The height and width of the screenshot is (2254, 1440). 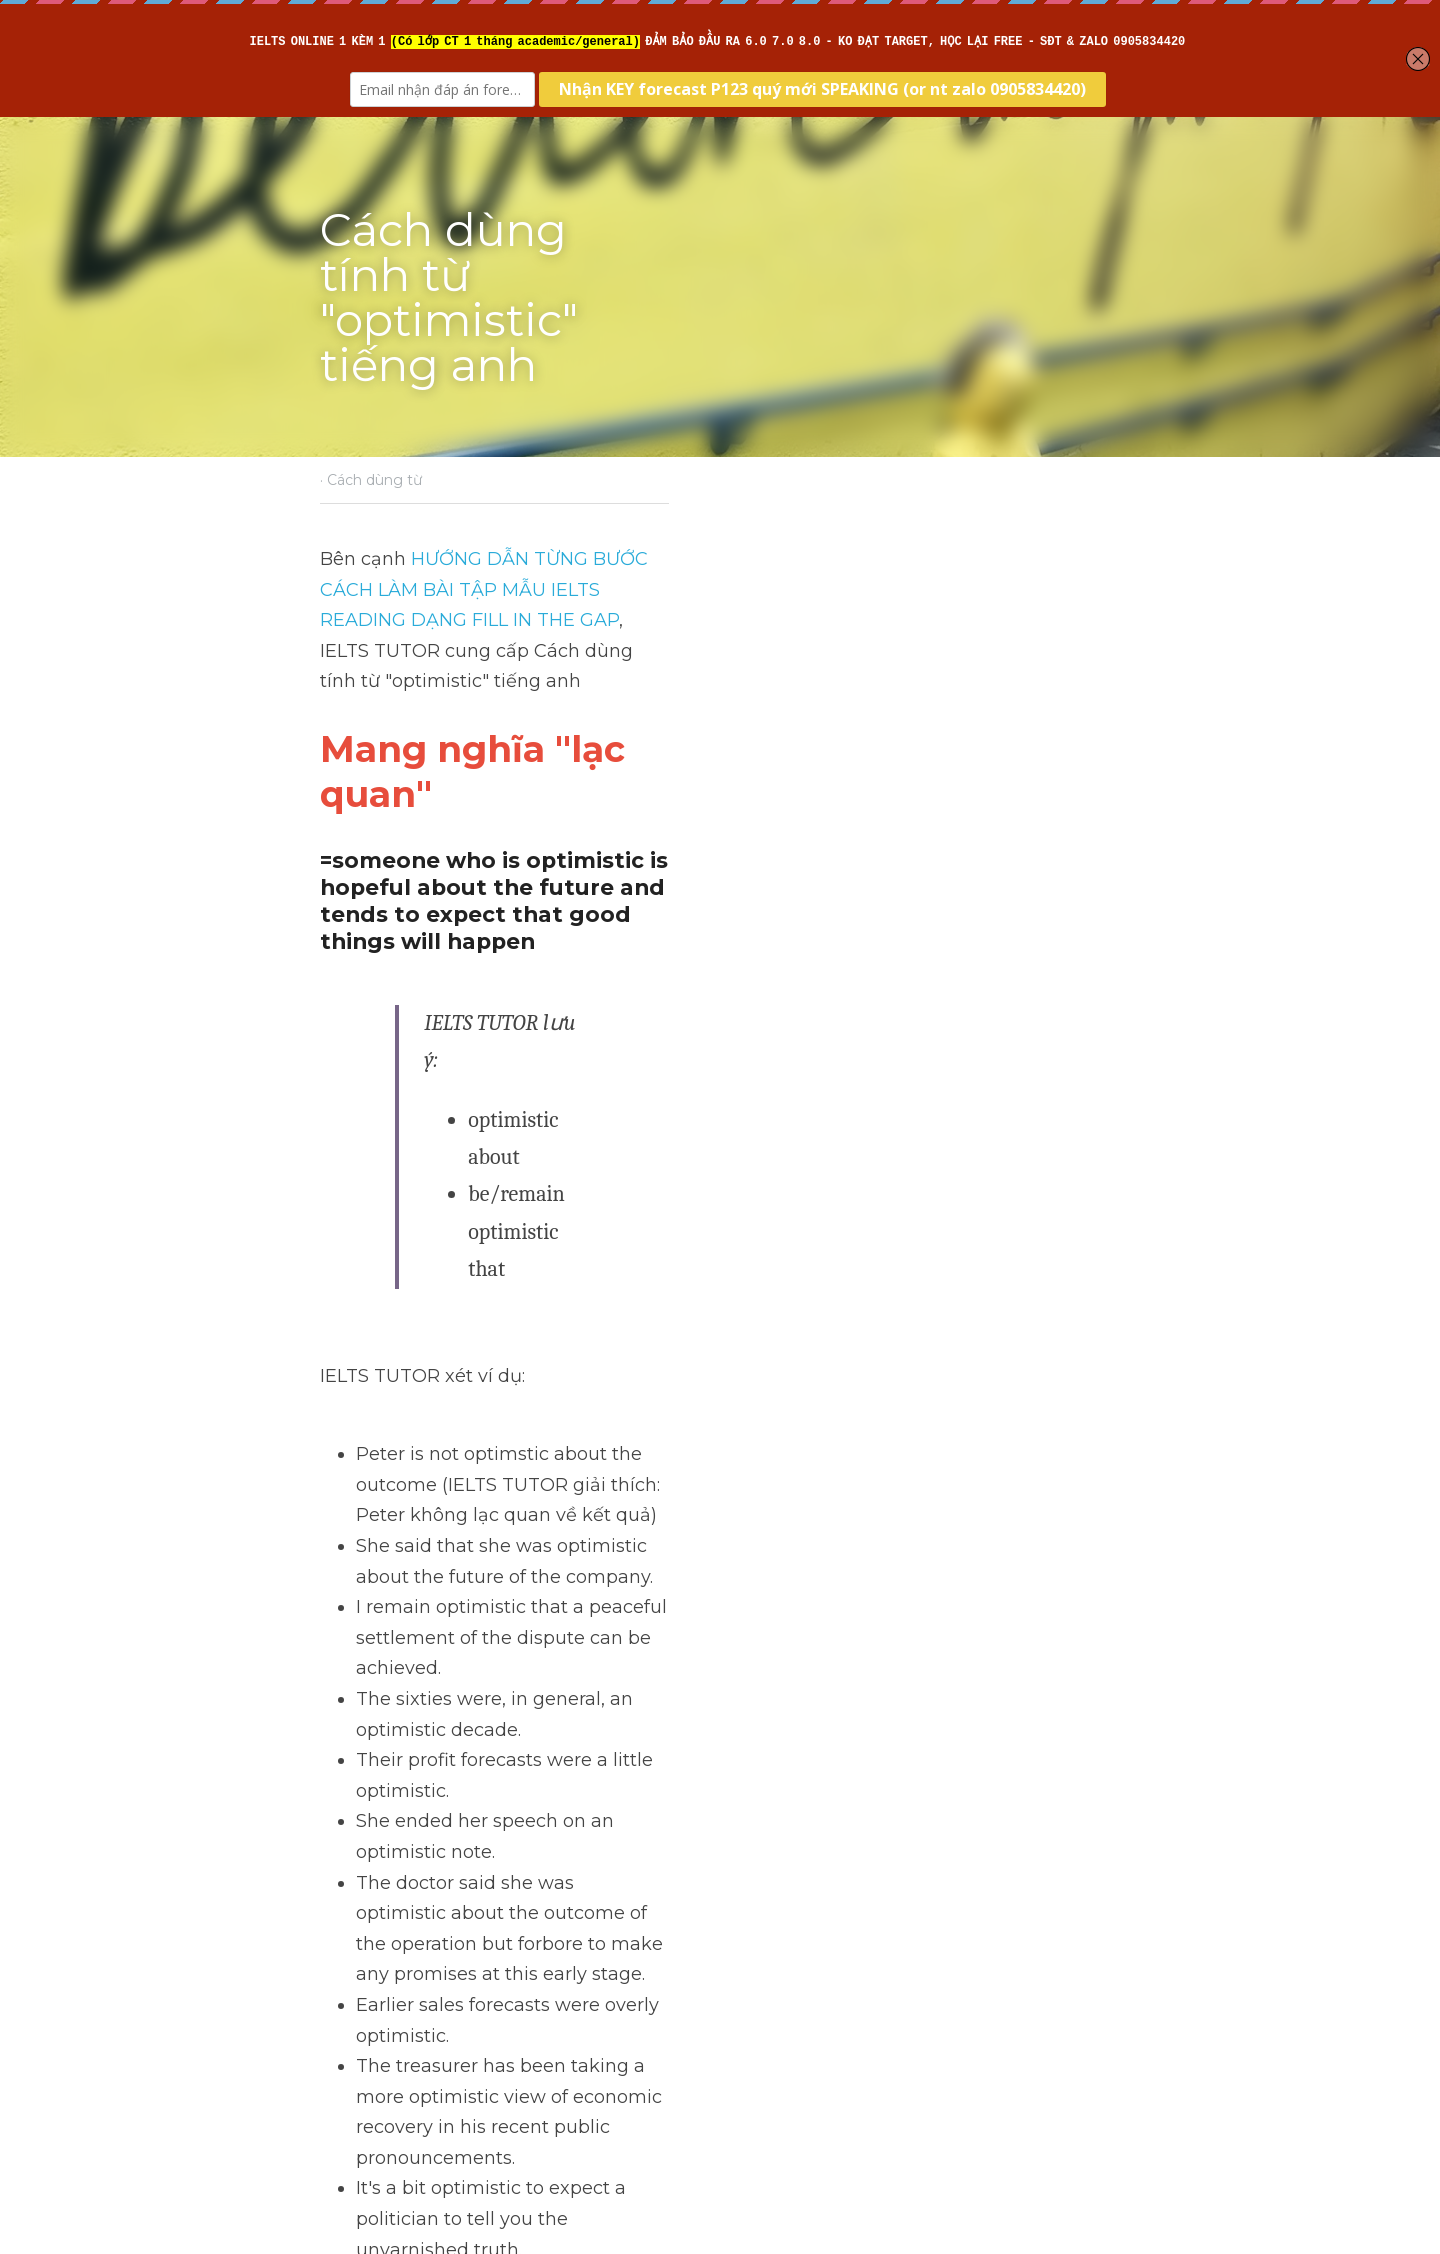 What do you see at coordinates (378, 2028) in the screenshot?
I see `Return to site` at bounding box center [378, 2028].